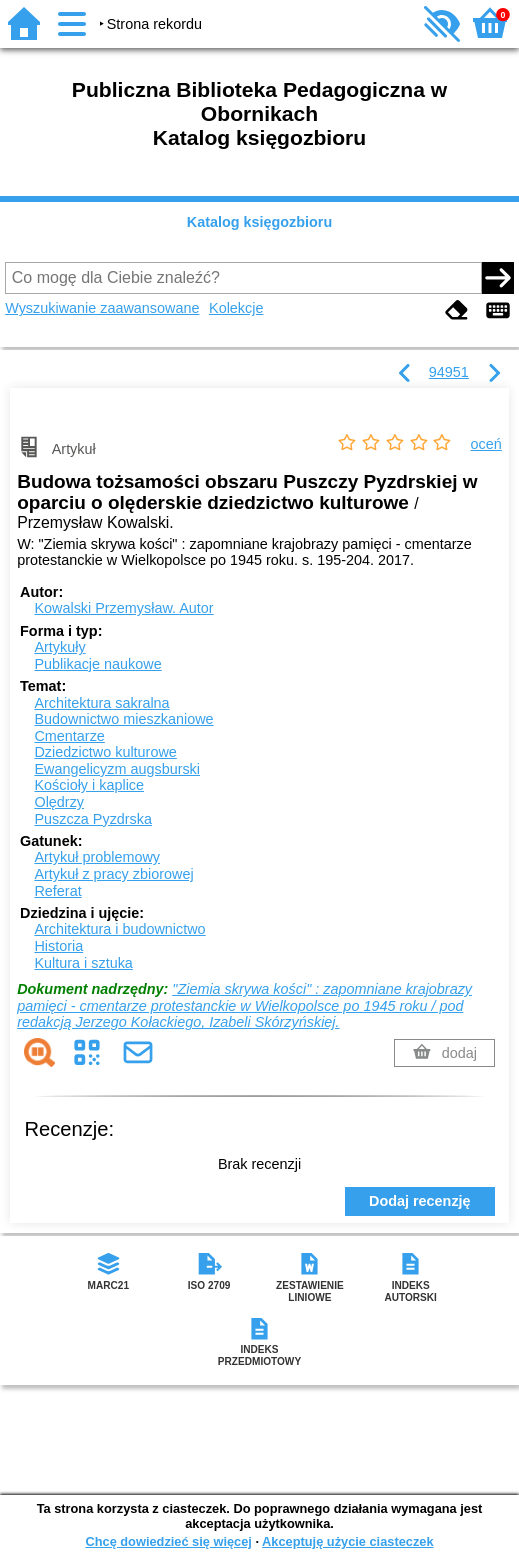 The width and height of the screenshot is (519, 1553). Describe the element at coordinates (117, 769) in the screenshot. I see `Ewangelicyzm augsburski` at that location.